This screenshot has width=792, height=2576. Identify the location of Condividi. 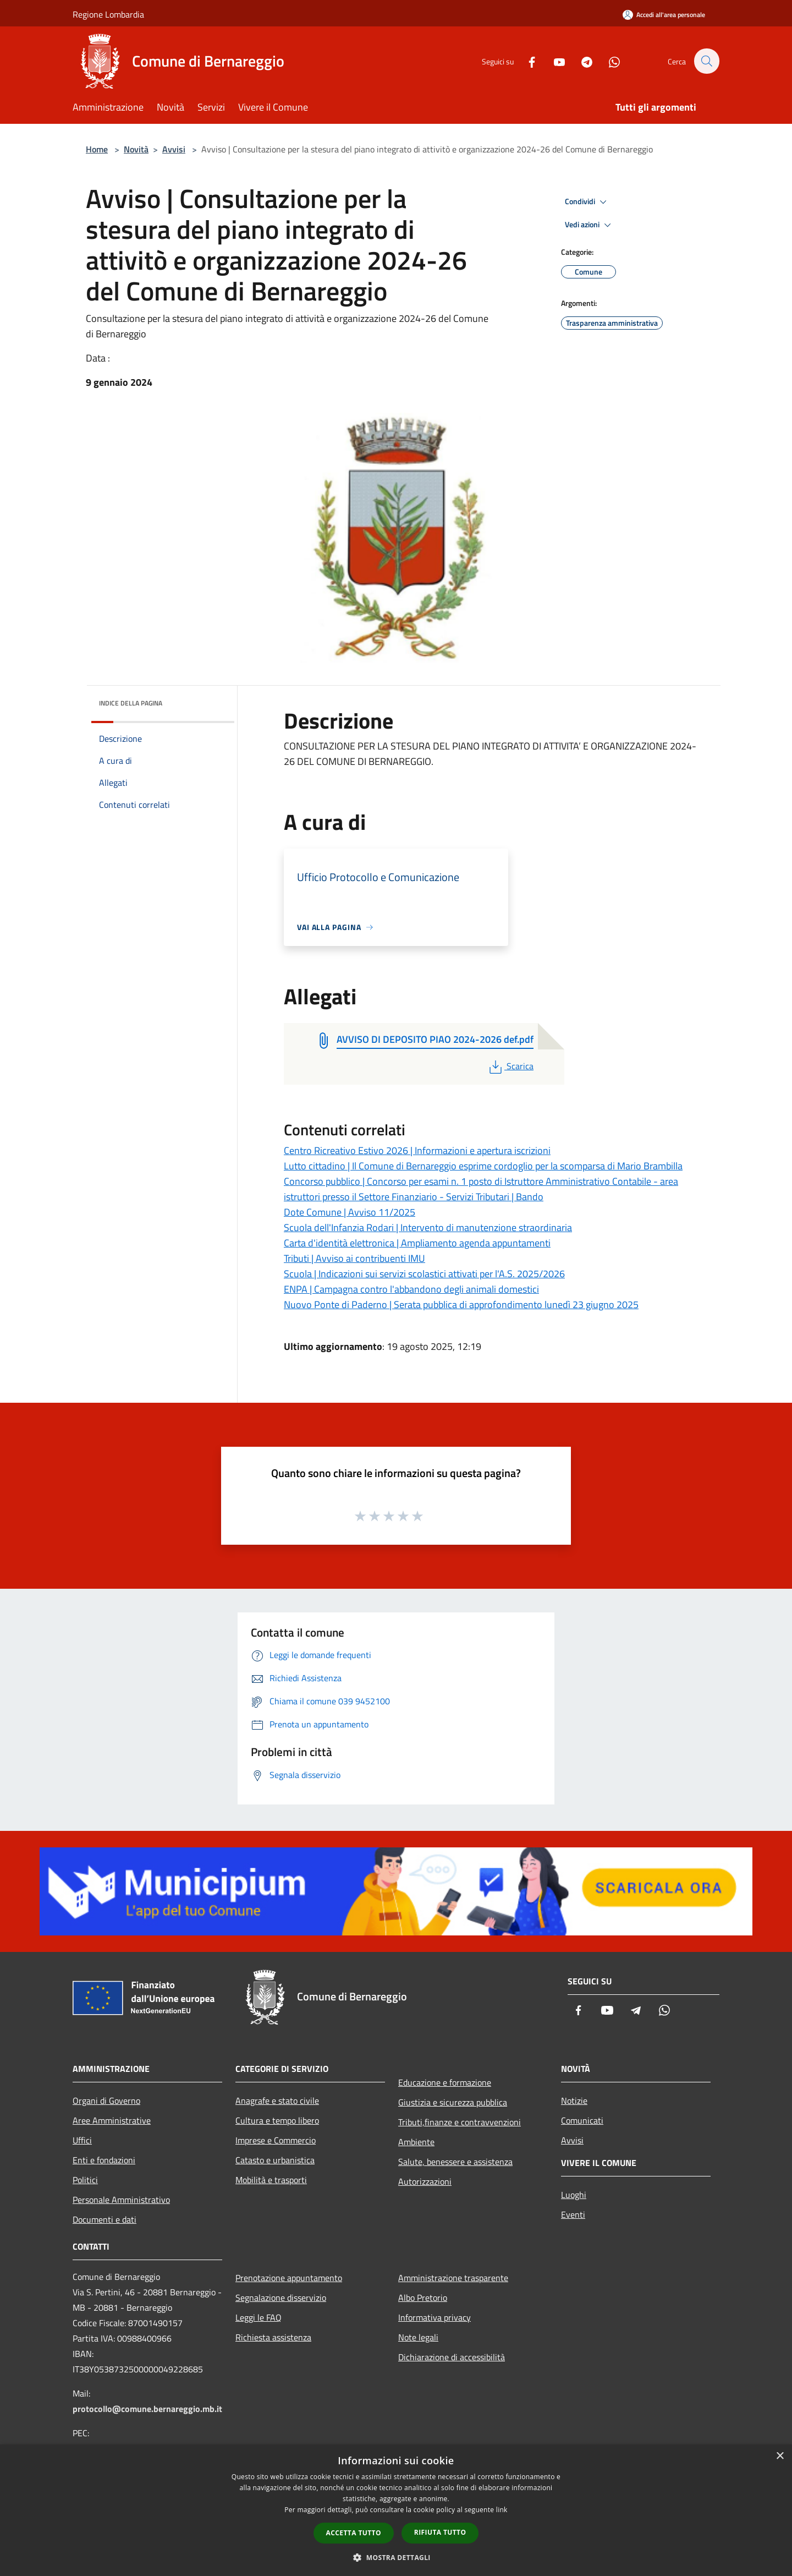
(587, 202).